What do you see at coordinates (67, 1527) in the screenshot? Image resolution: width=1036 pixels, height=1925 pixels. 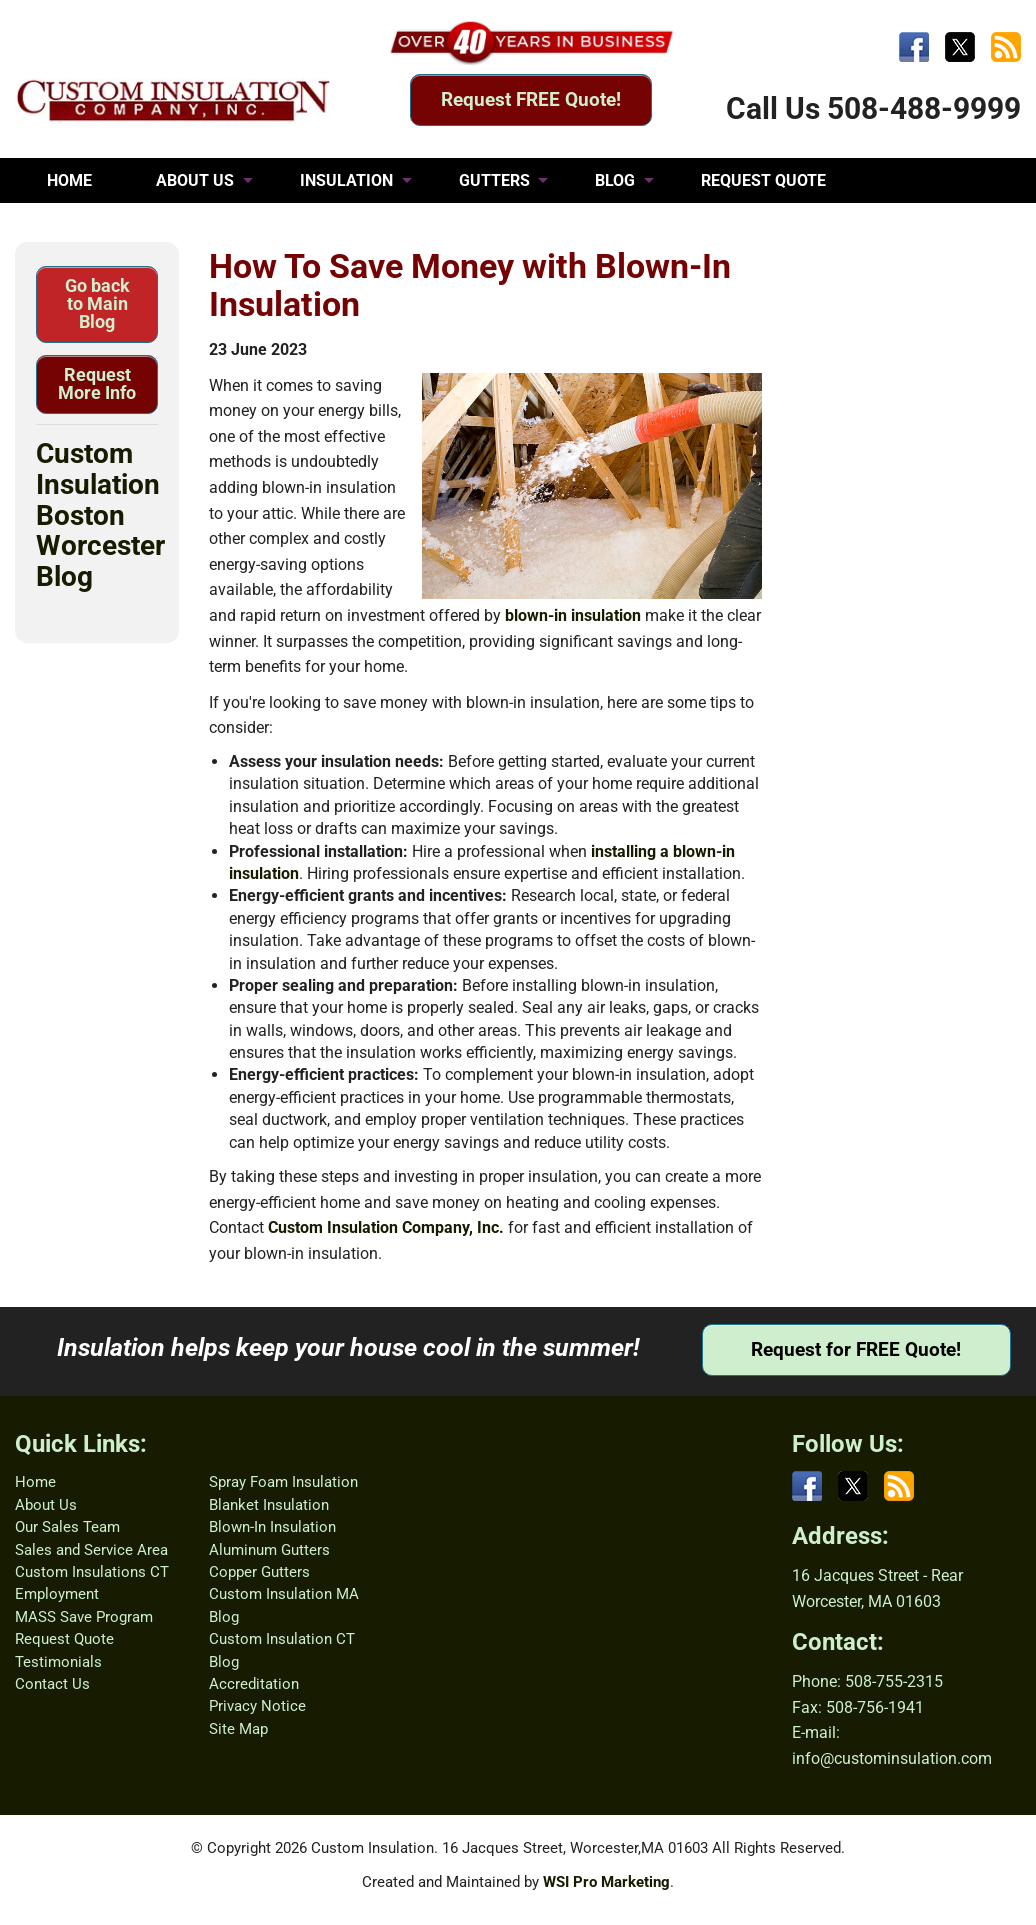 I see `Our Sales Team` at bounding box center [67, 1527].